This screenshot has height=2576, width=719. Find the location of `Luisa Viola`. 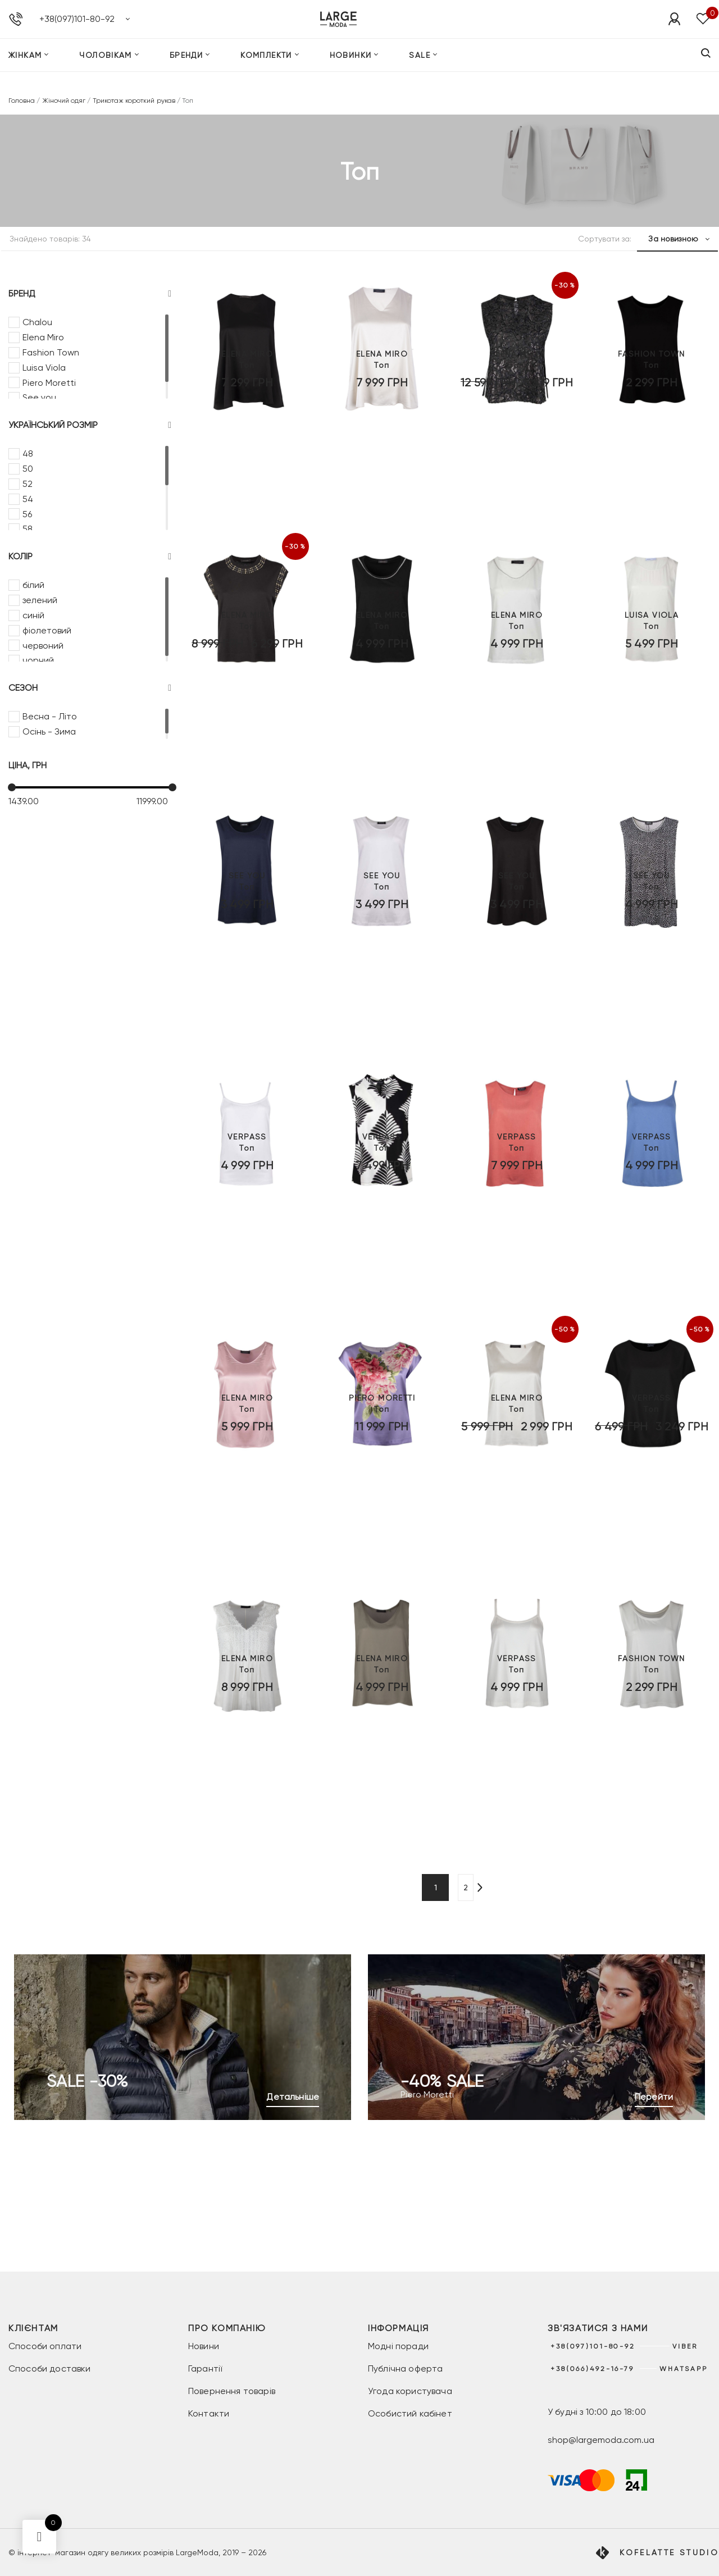

Luisa Viola is located at coordinates (44, 367).